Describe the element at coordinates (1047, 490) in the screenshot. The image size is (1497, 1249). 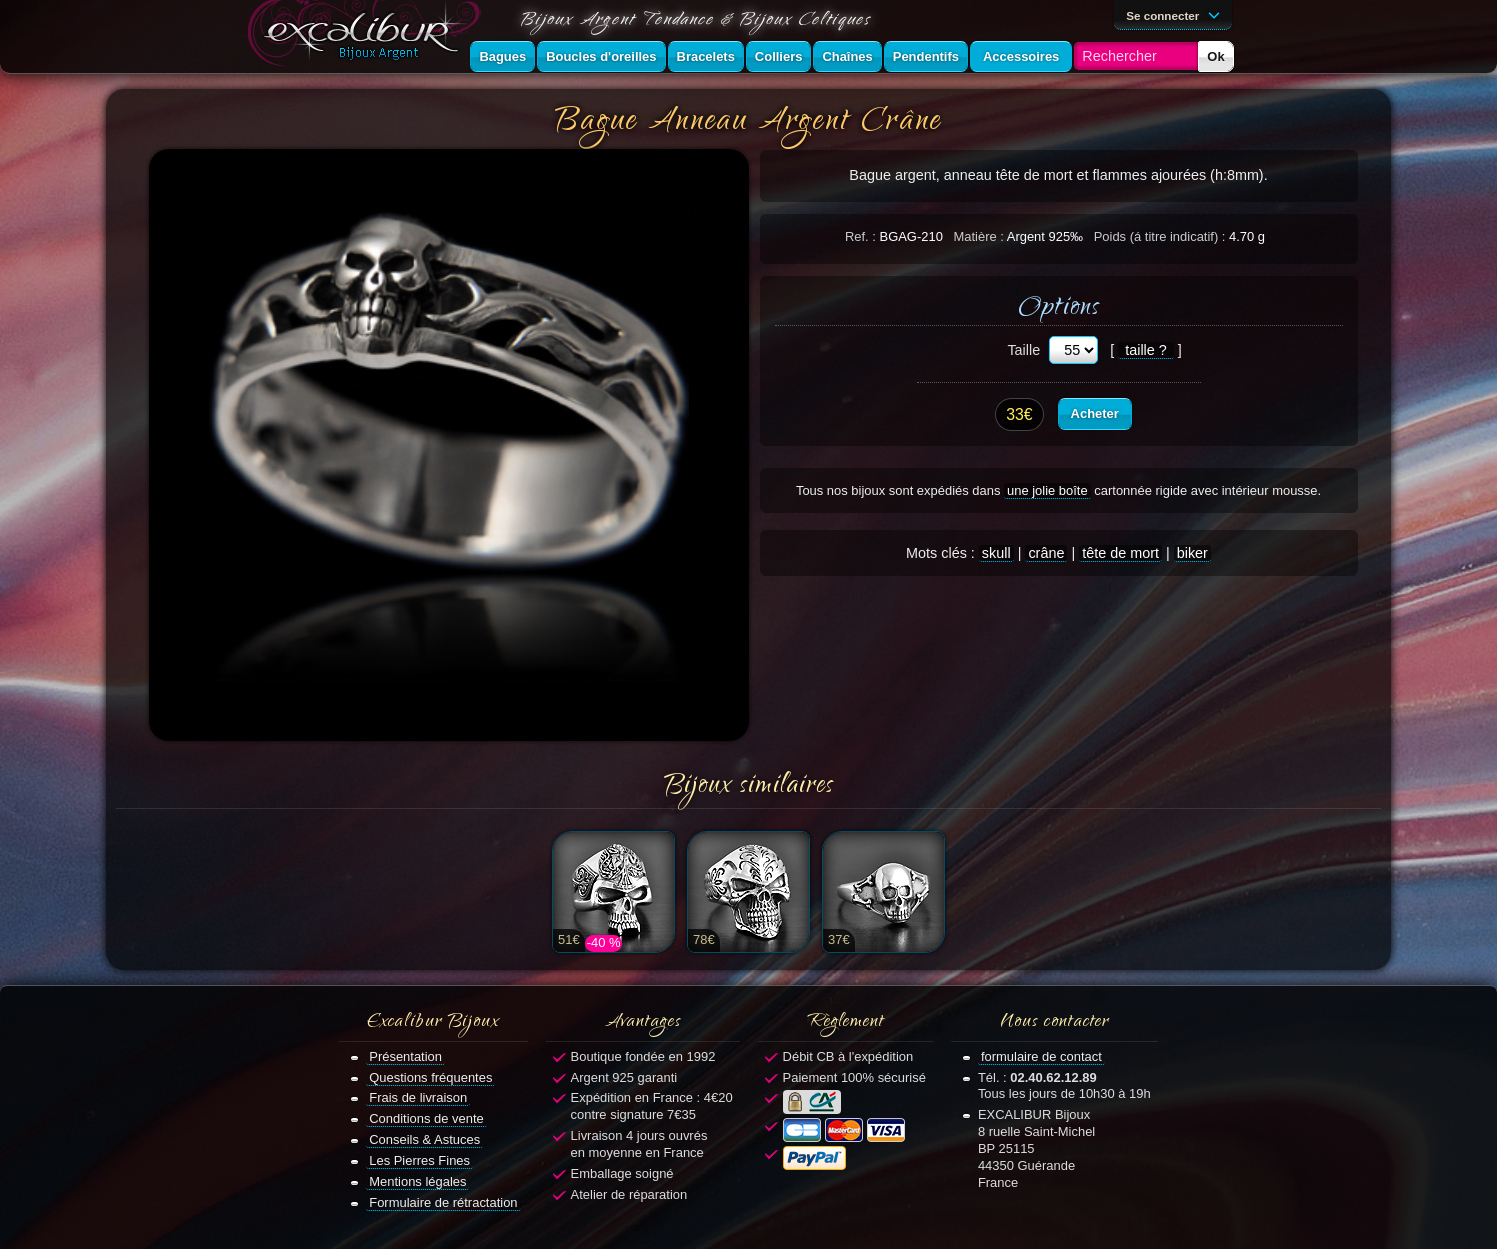
I see `une jolie boîte` at that location.